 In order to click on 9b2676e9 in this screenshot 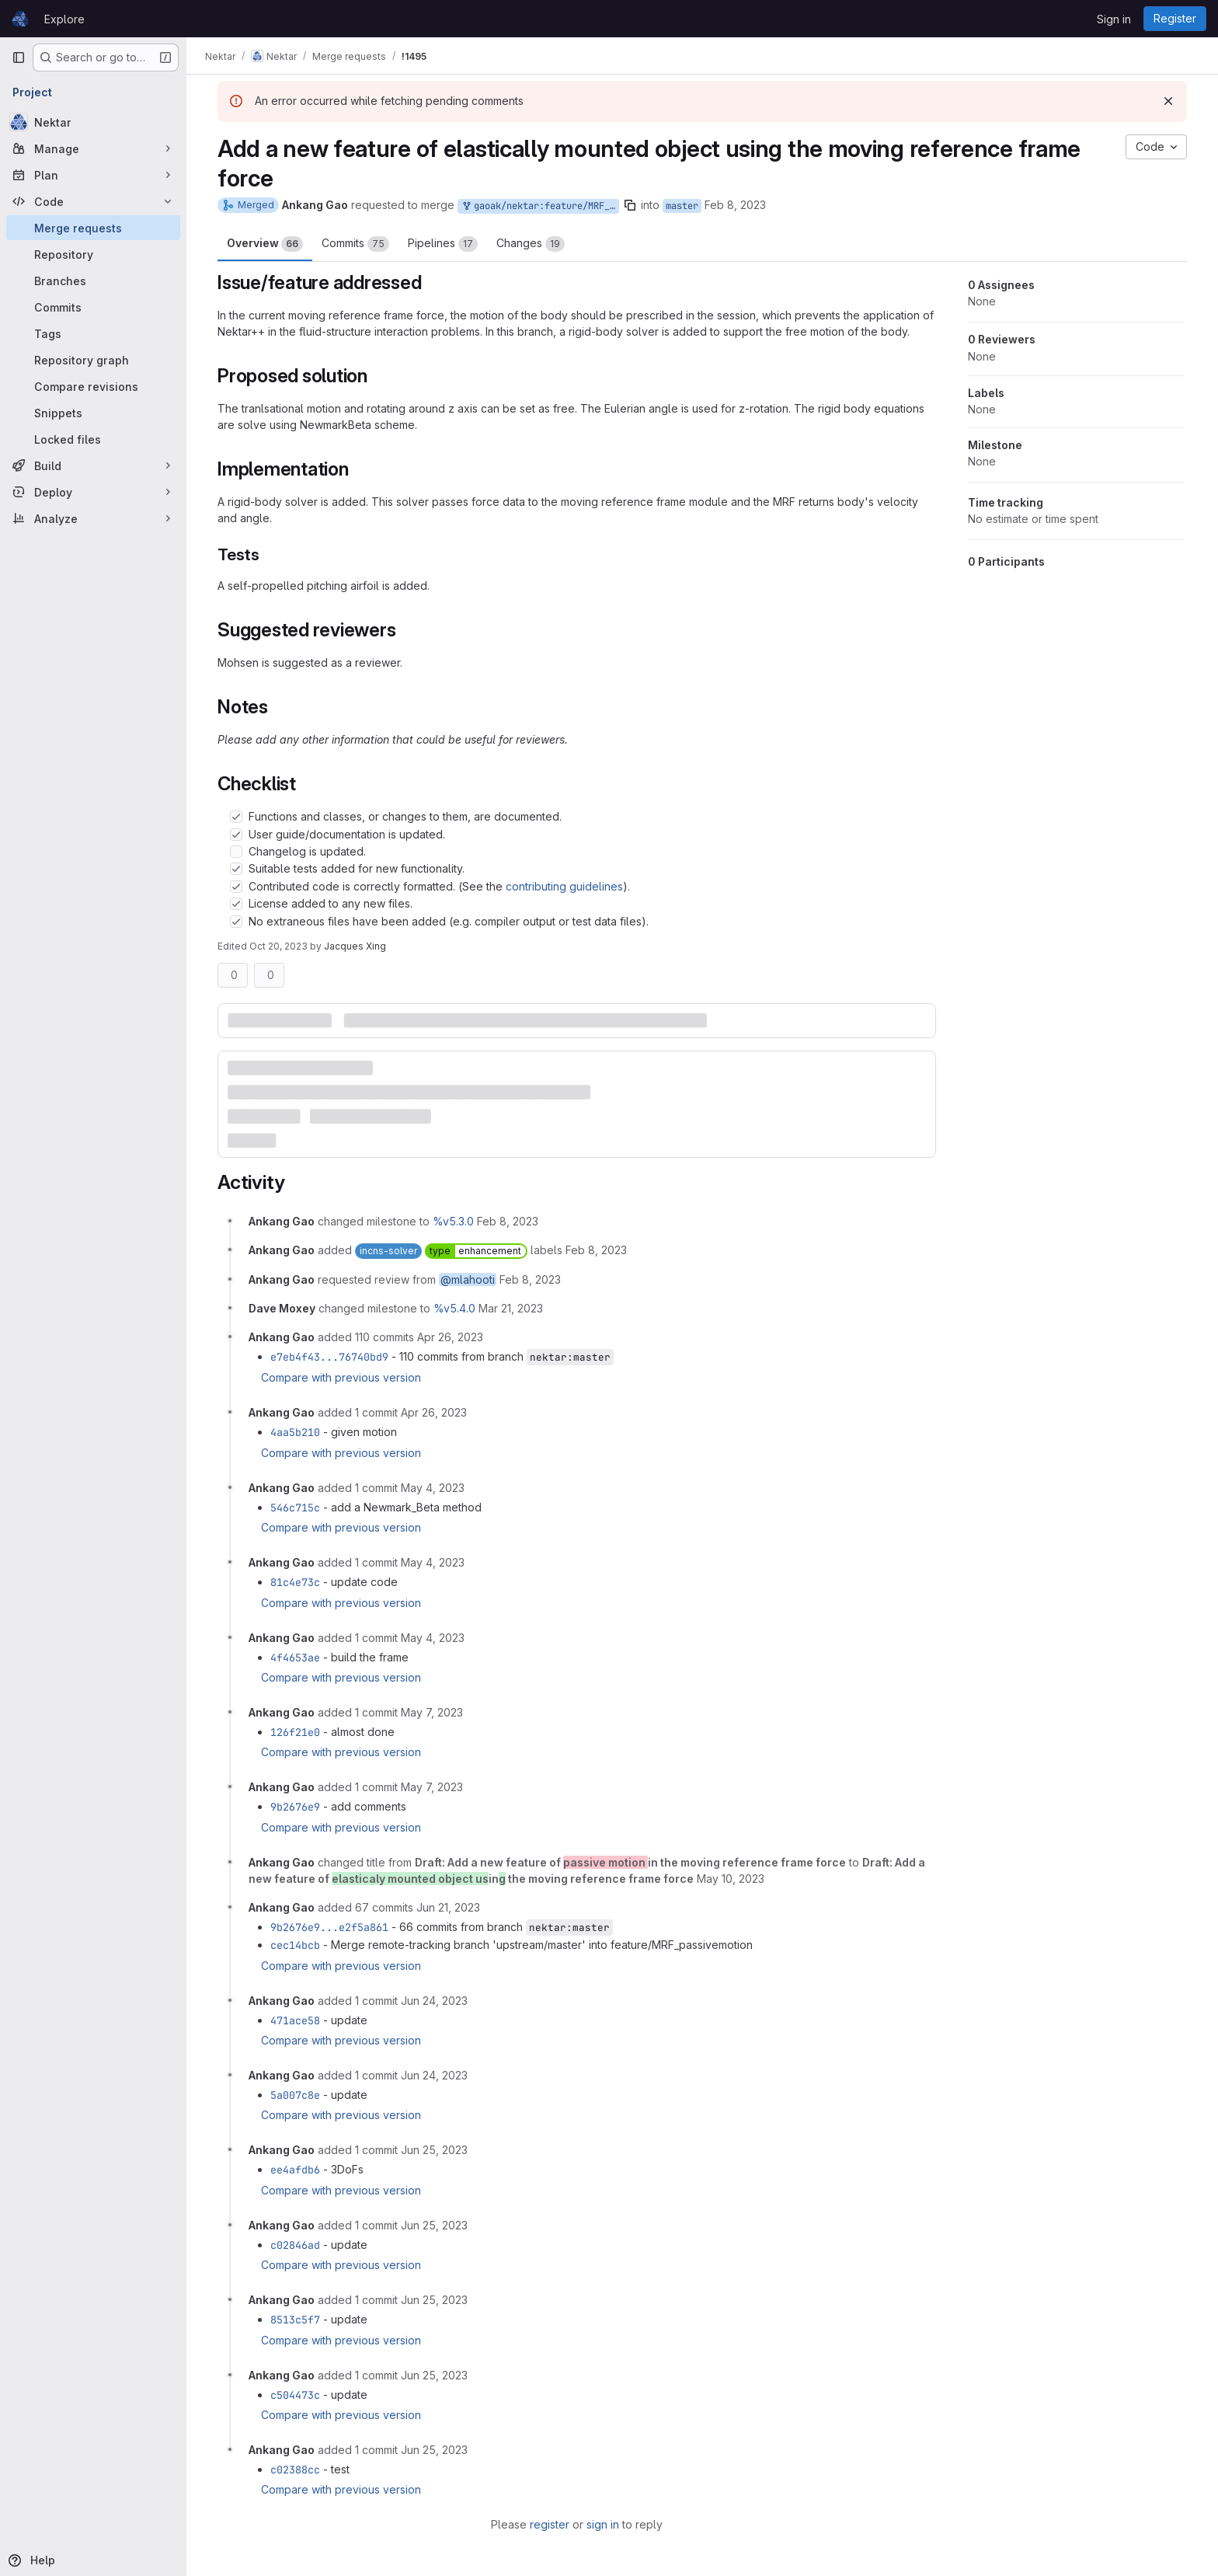, I will do `click(295, 1807)`.